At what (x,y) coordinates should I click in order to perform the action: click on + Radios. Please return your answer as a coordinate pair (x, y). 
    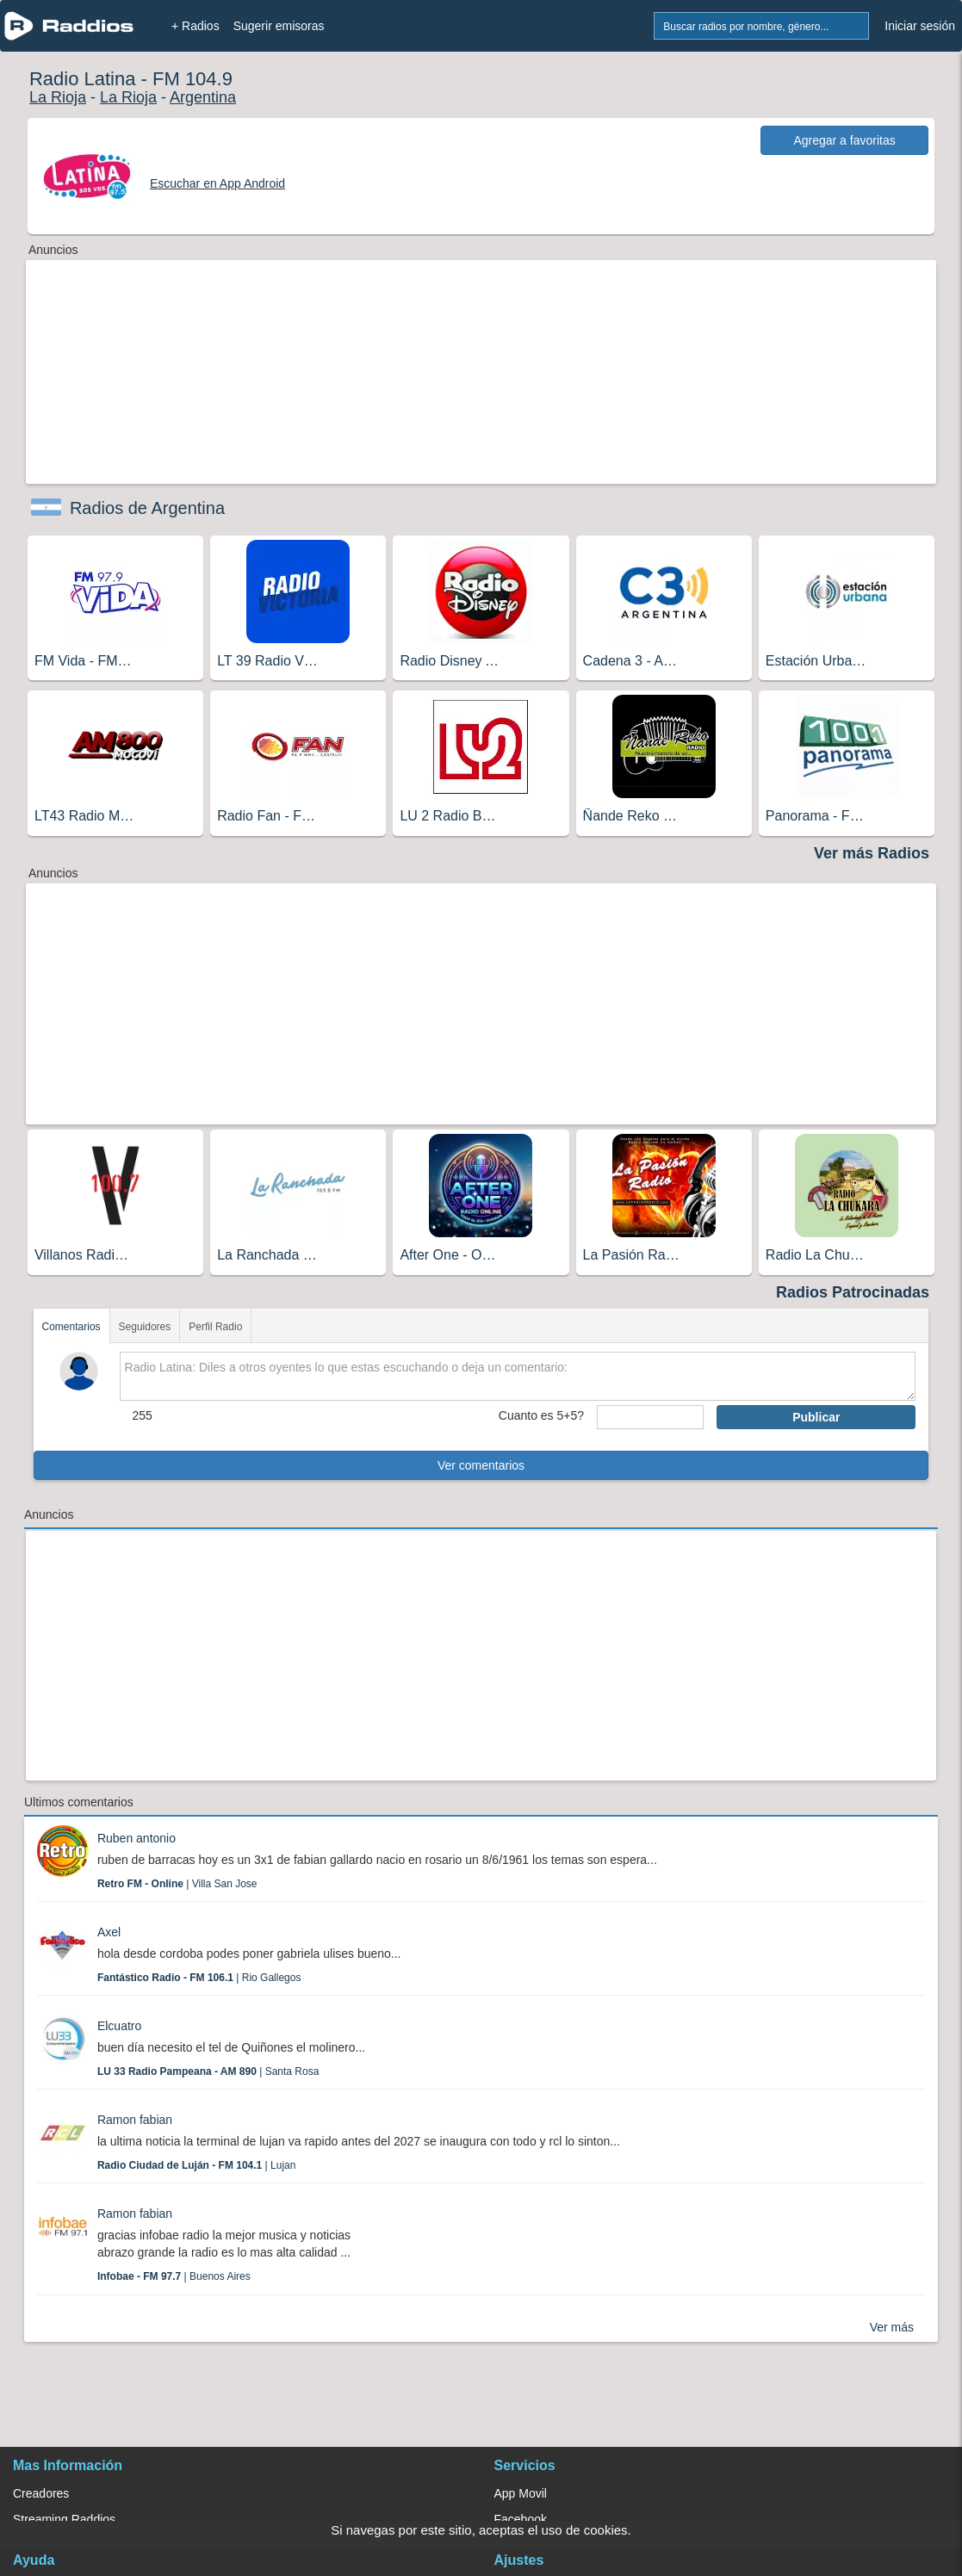
    Looking at the image, I should click on (195, 26).